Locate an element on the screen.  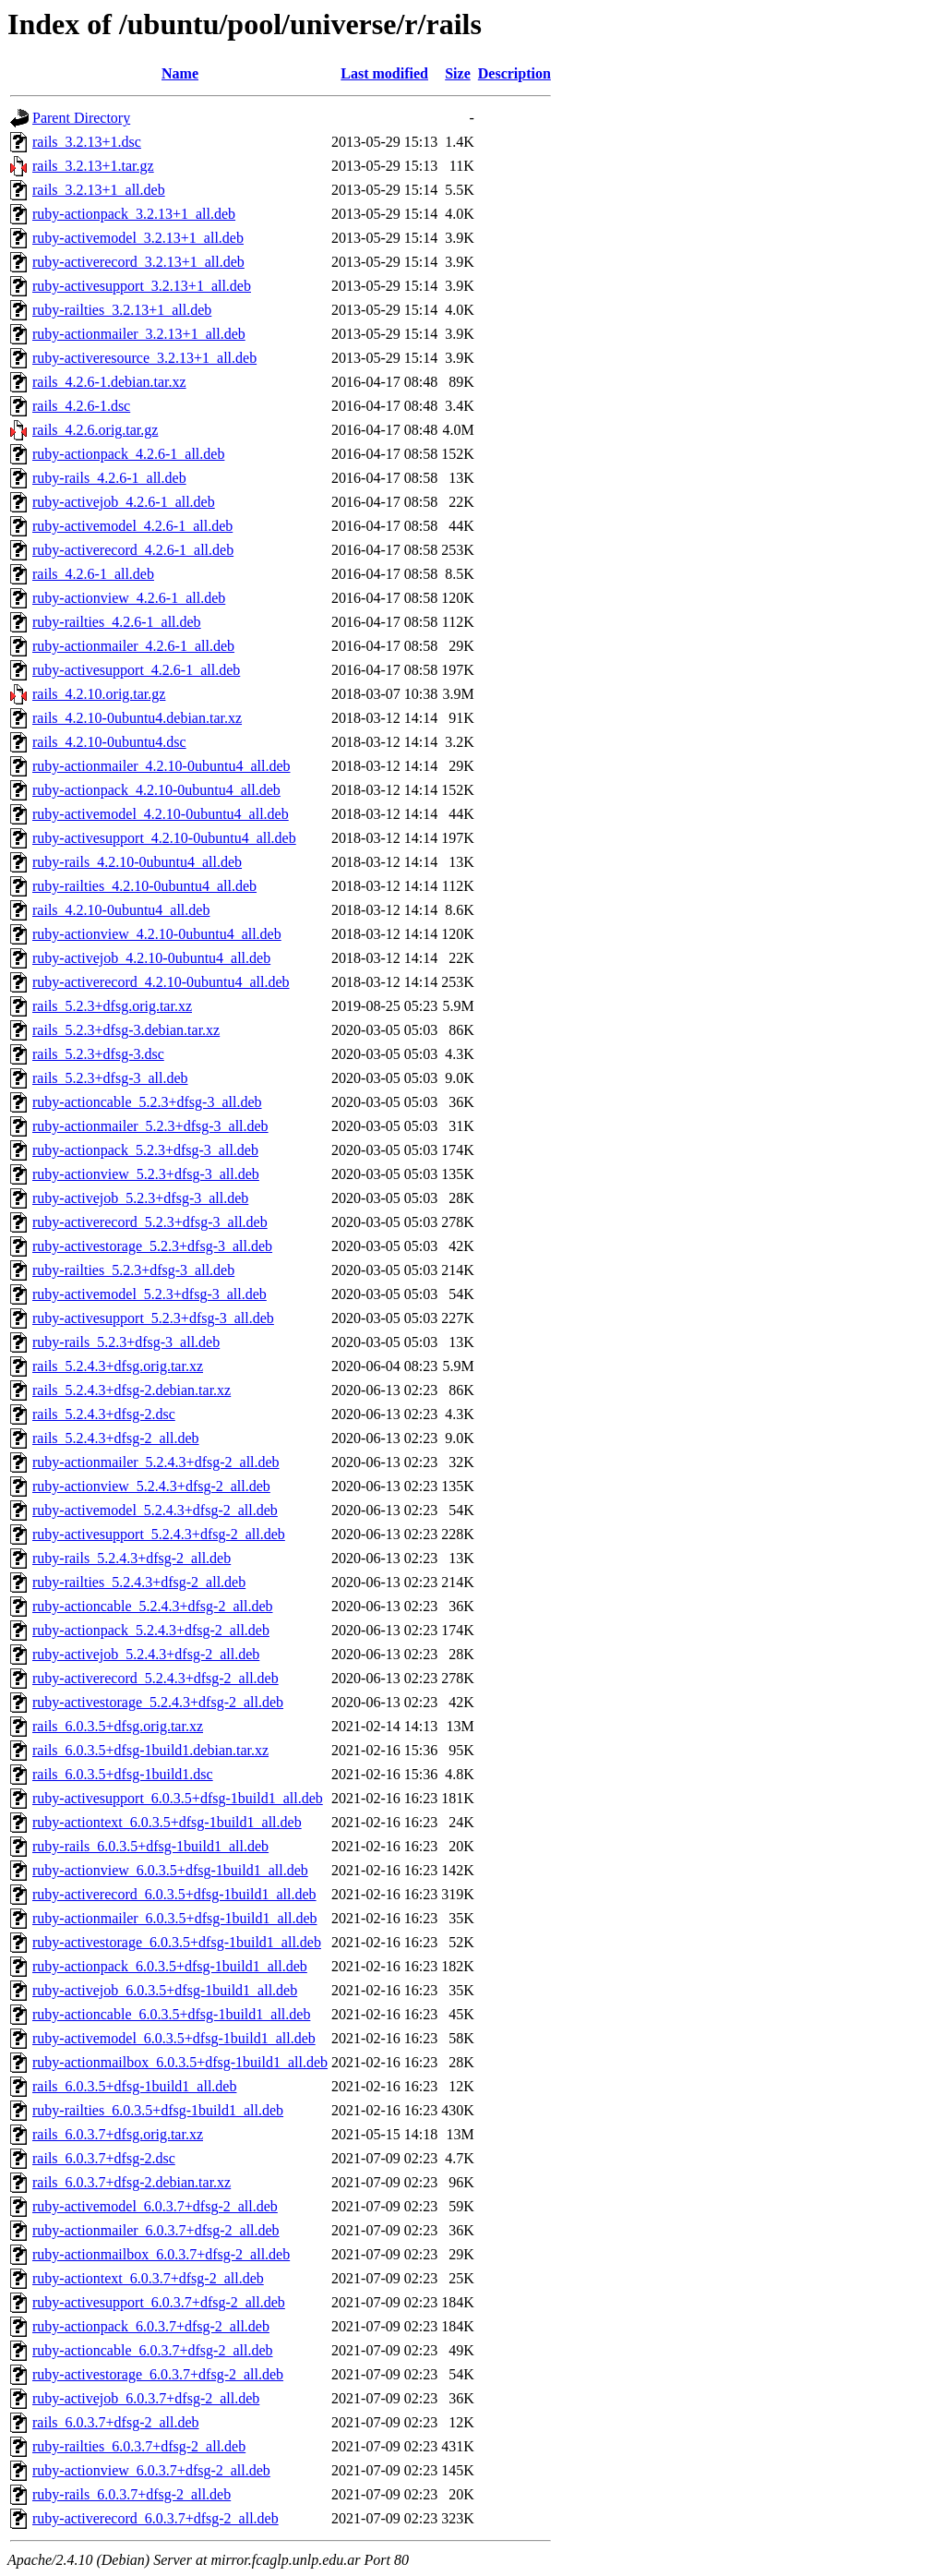
rails_5.2.4.3+dfsg-2_all.deb is located at coordinates (115, 1438).